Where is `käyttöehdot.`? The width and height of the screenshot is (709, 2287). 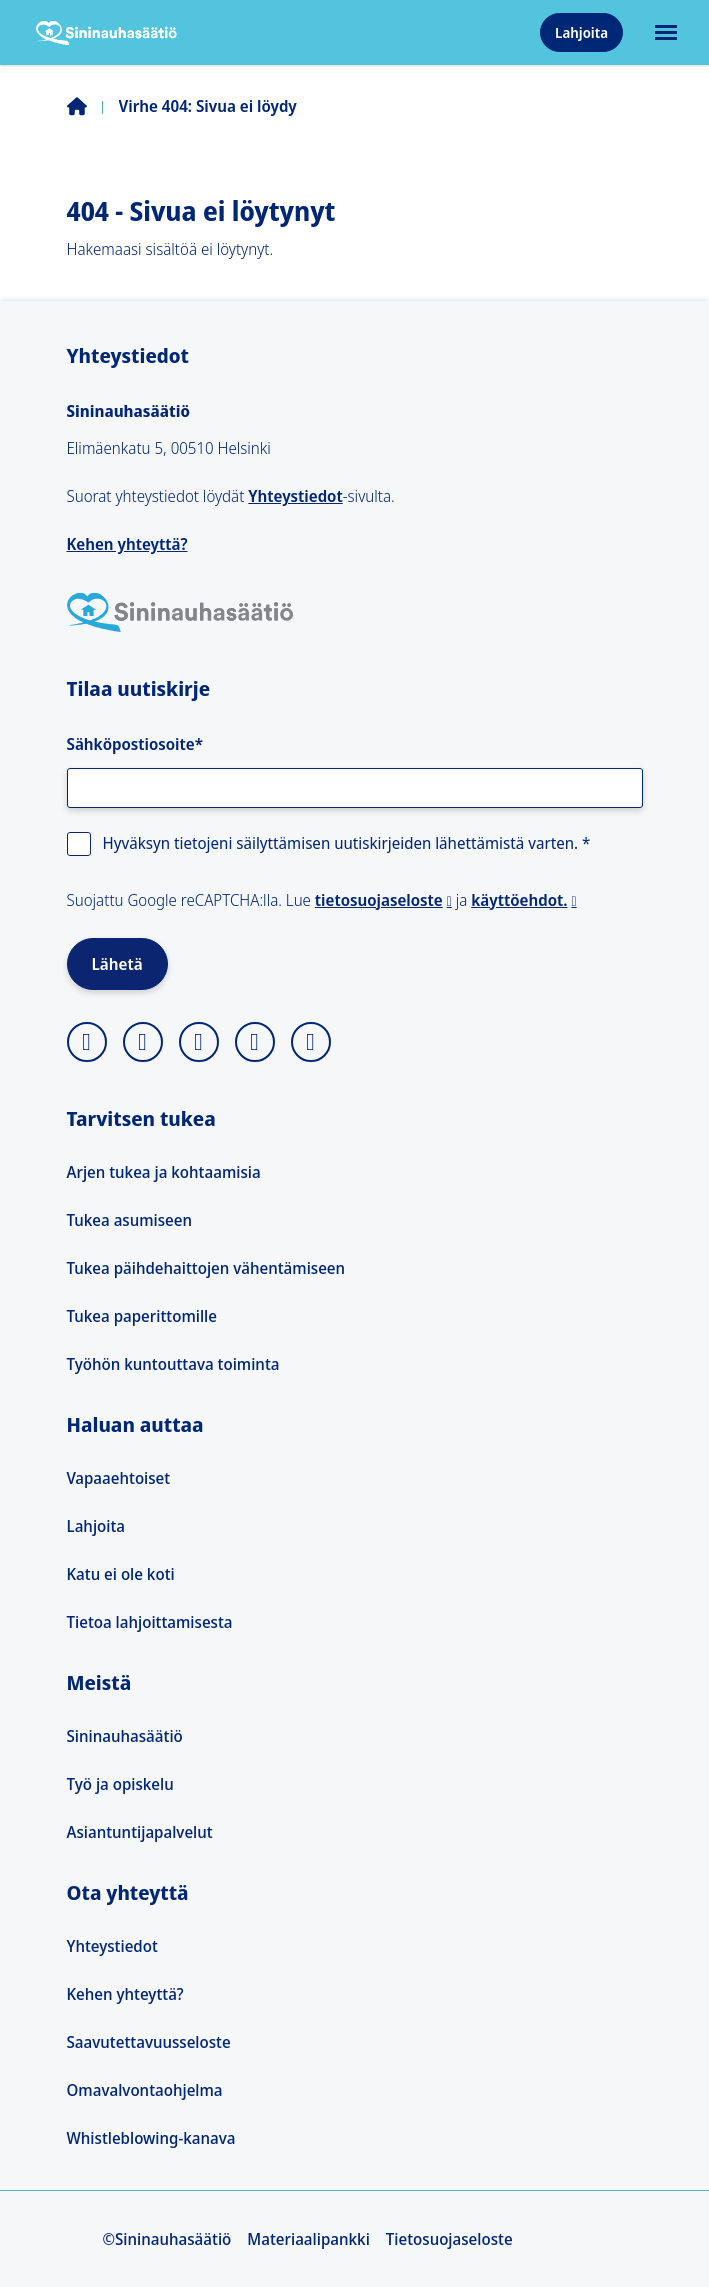 käyttöehdot. is located at coordinates (519, 900).